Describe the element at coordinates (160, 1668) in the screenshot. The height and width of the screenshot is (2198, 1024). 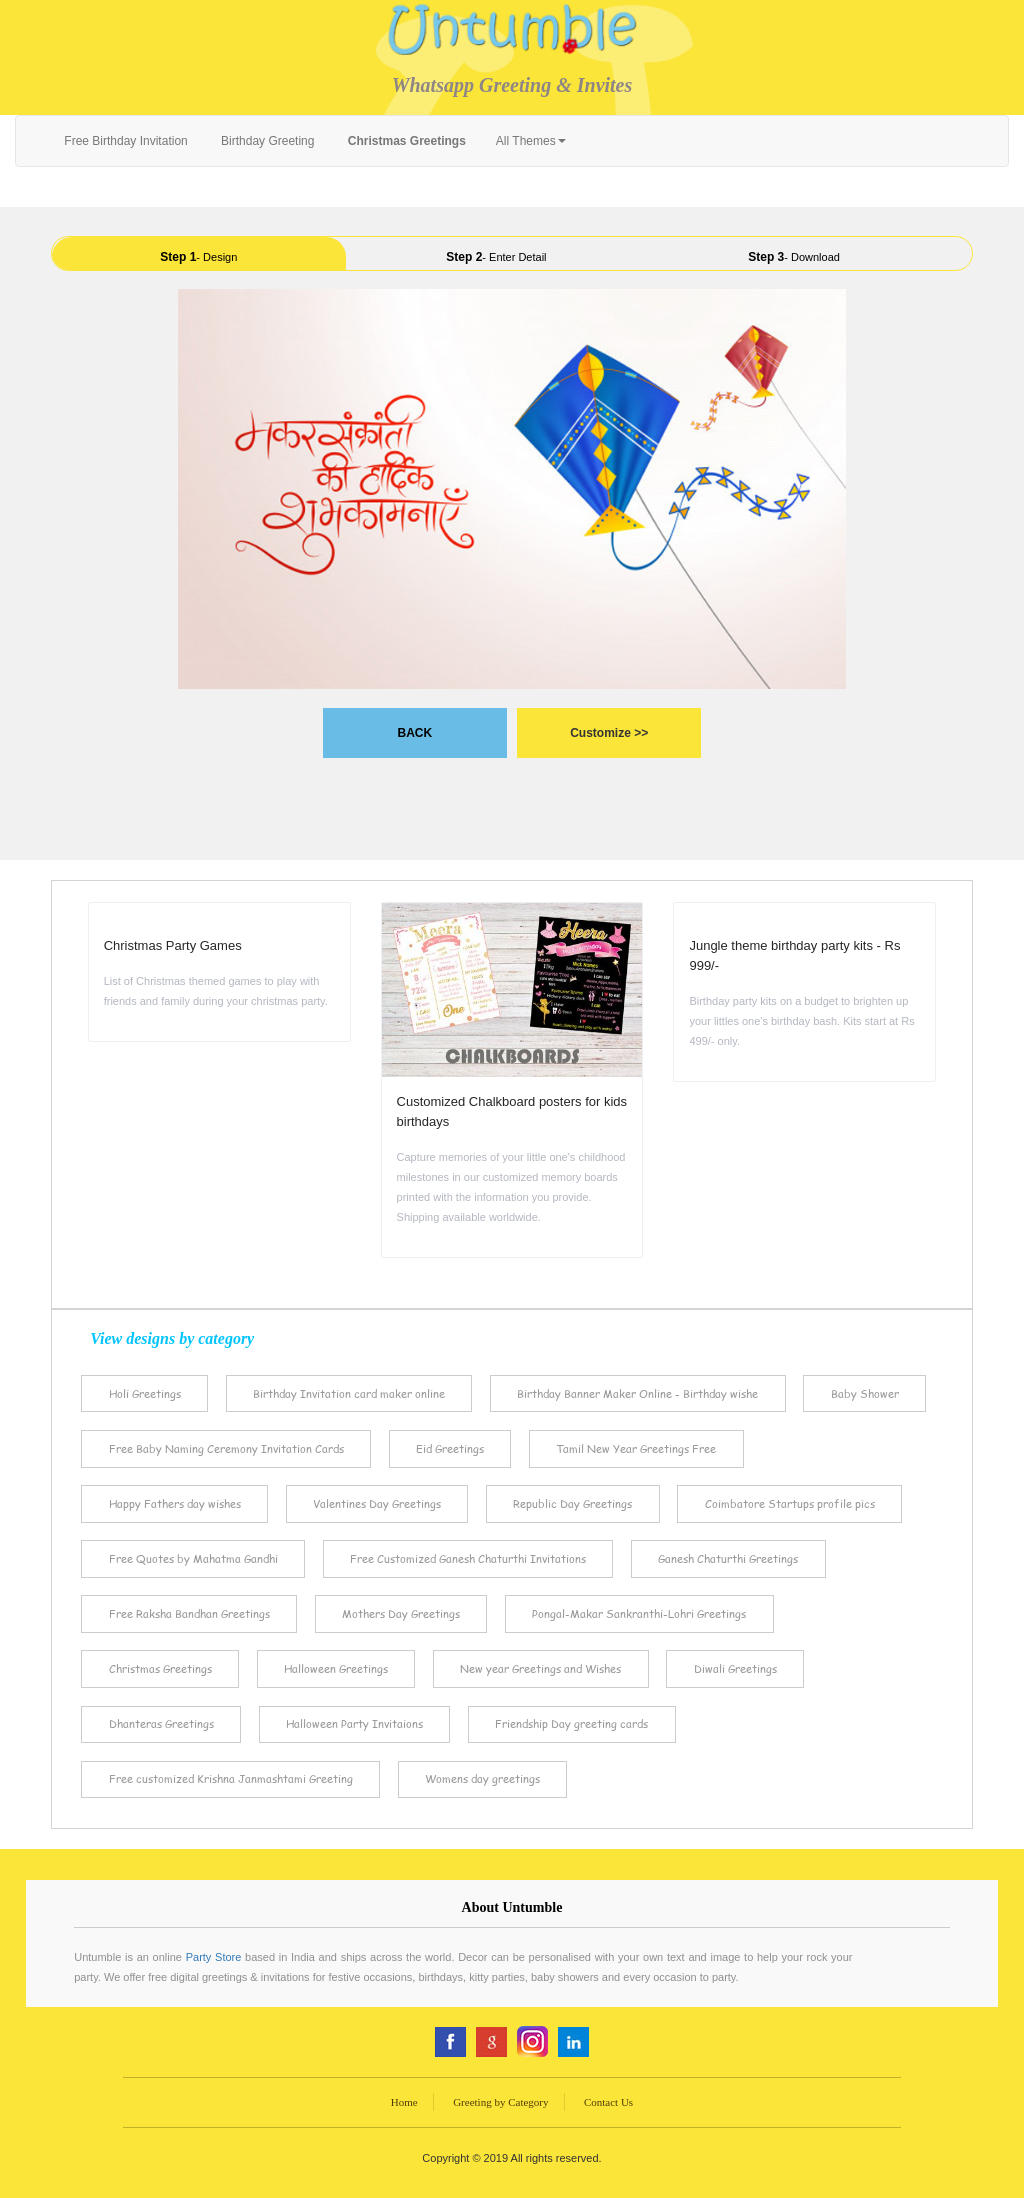
I see `Christmas Greetings` at that location.